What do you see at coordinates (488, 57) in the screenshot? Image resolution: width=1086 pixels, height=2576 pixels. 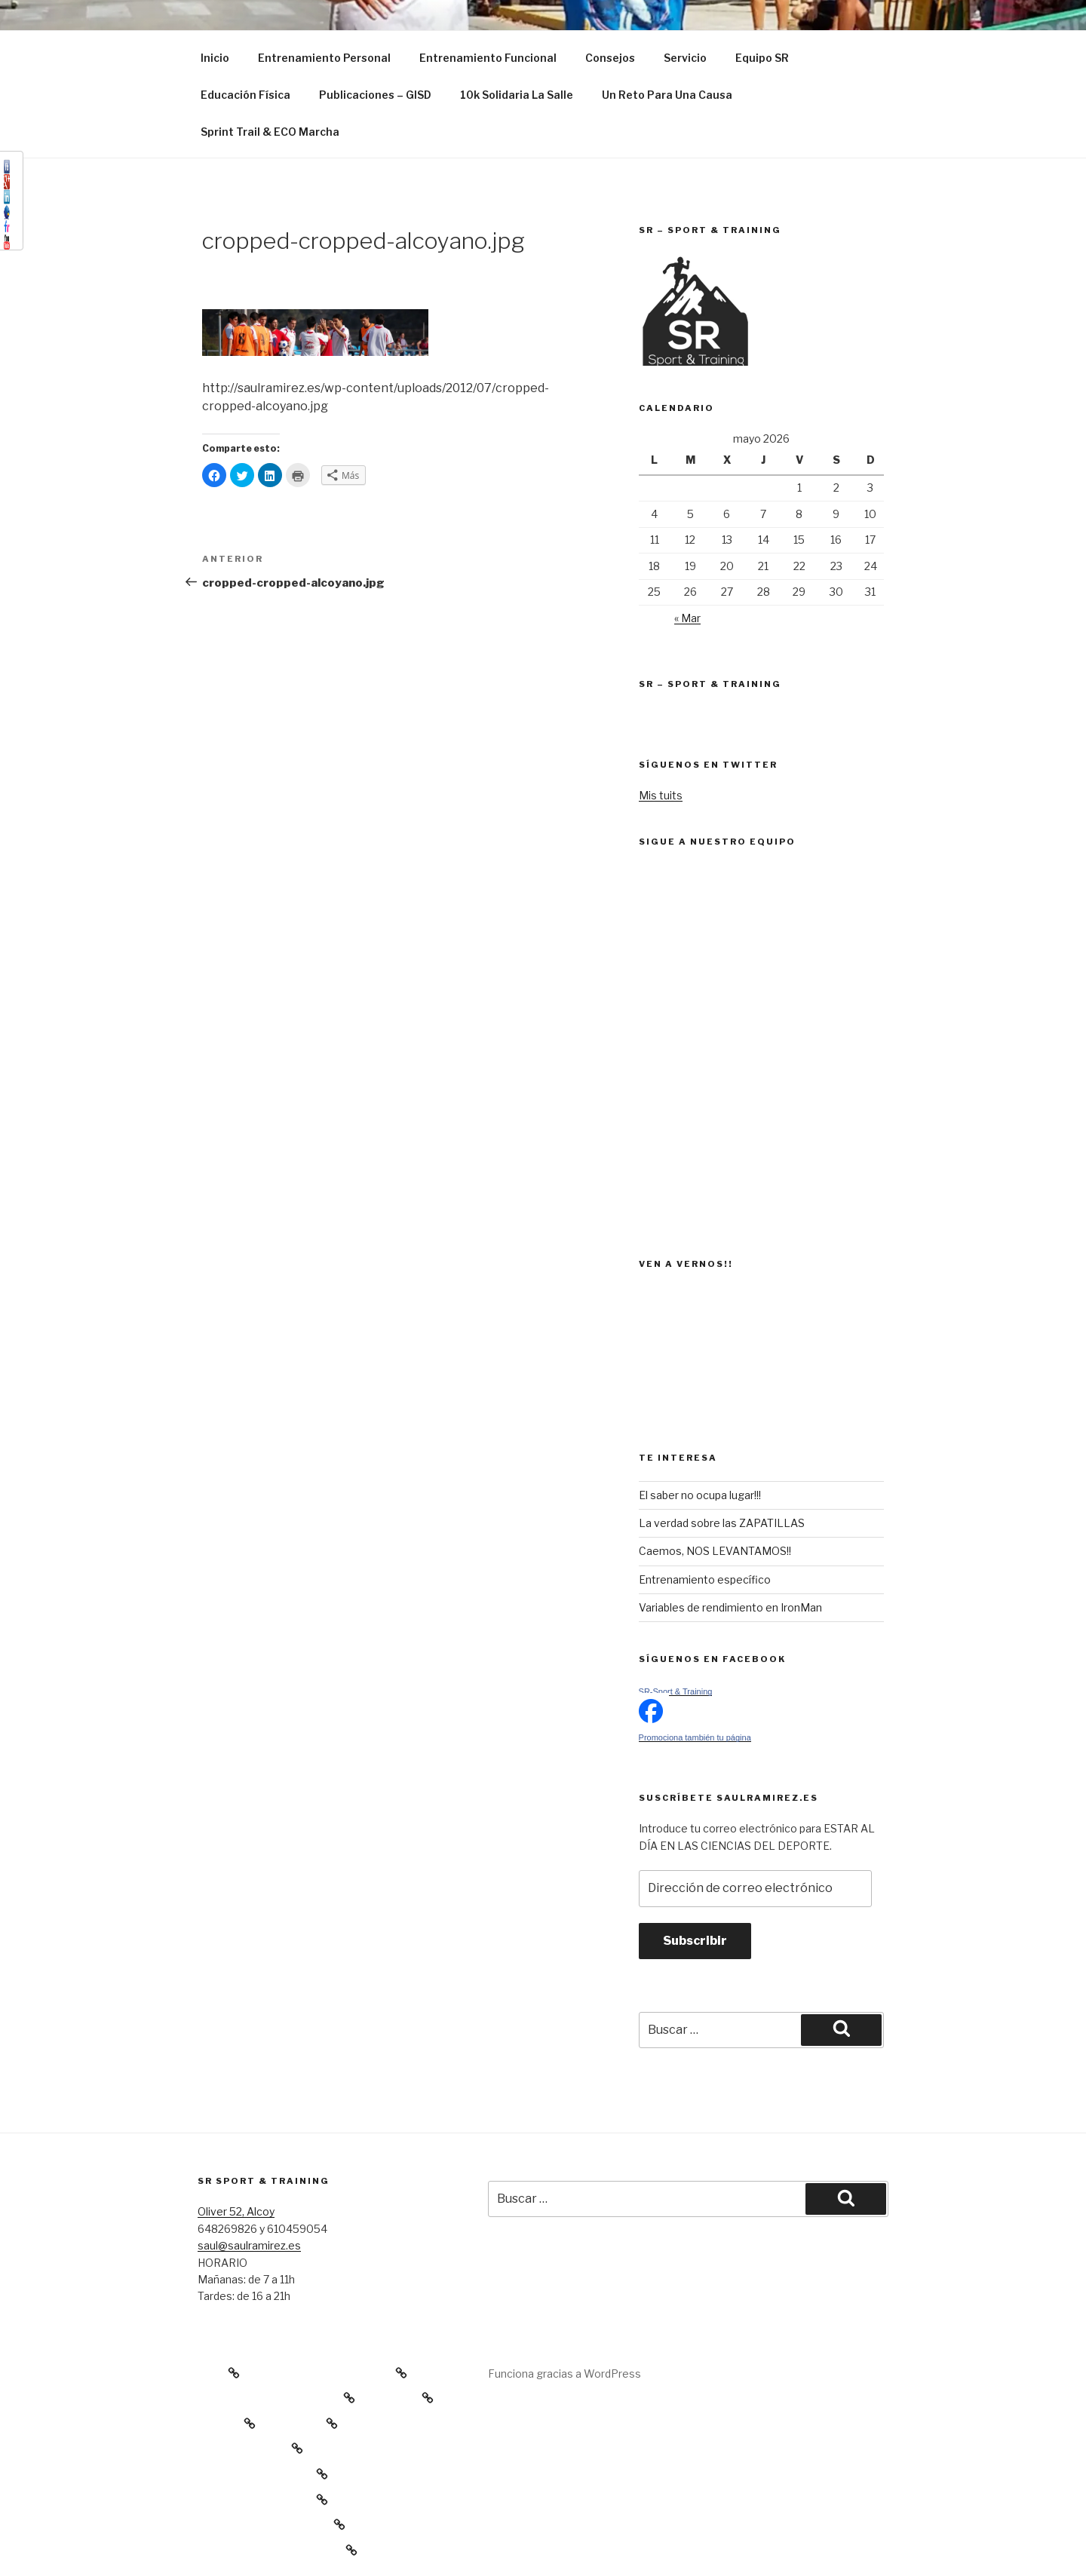 I see `Entrenamiento Funcional` at bounding box center [488, 57].